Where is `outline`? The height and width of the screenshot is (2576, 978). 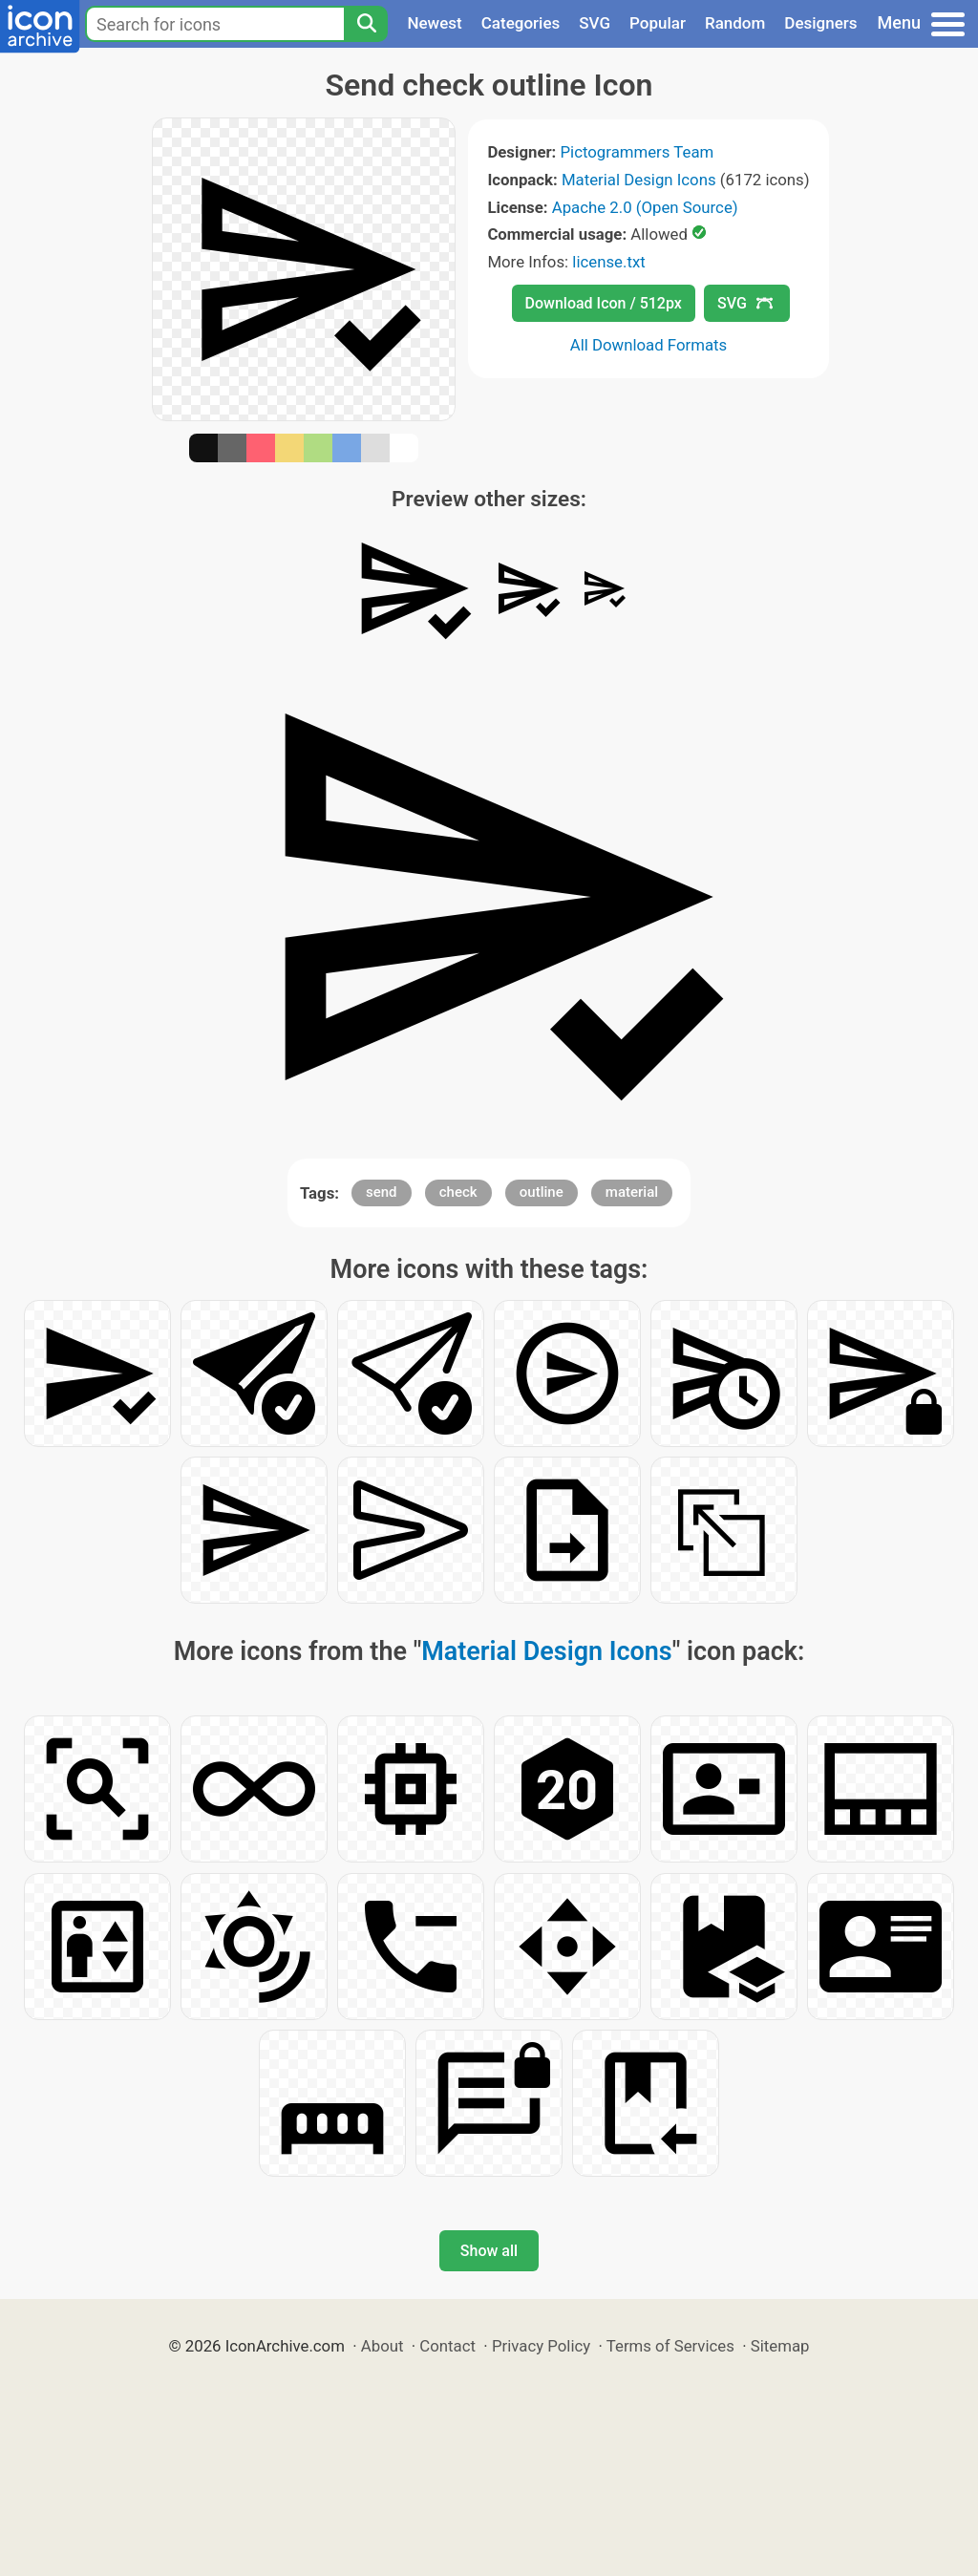
outline is located at coordinates (541, 1192).